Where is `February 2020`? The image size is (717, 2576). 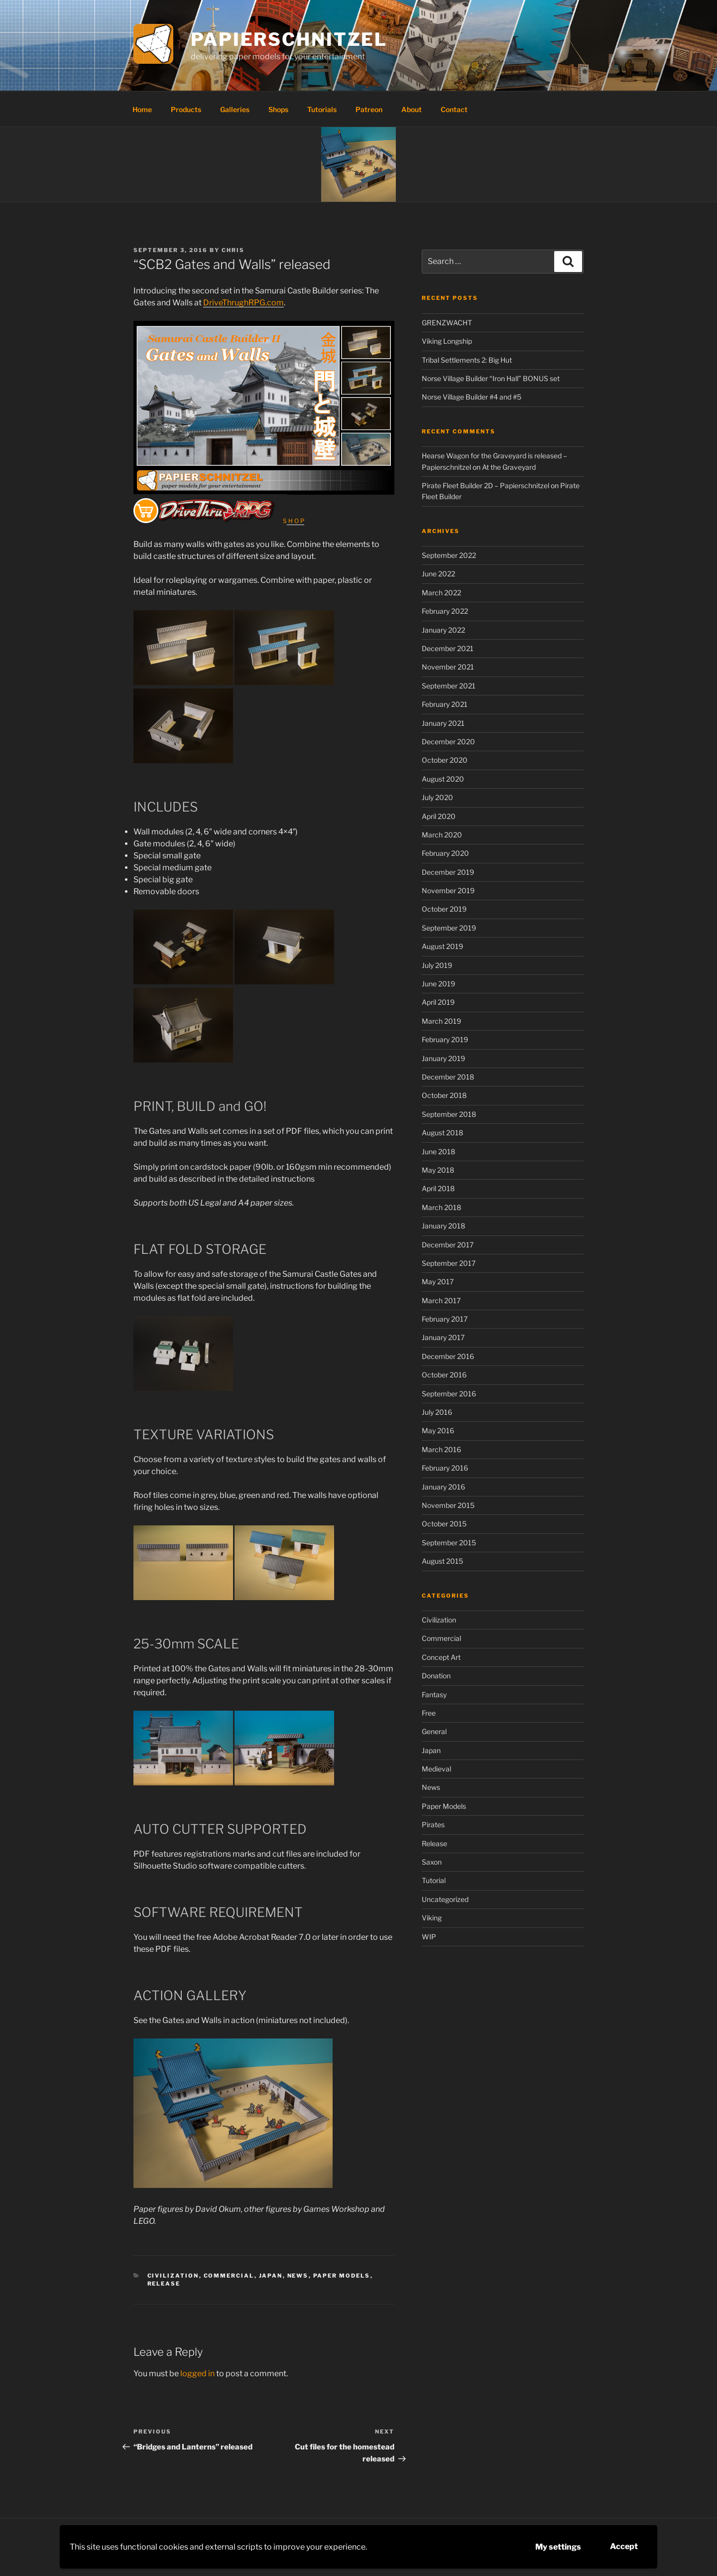
February 2020 is located at coordinates (445, 853).